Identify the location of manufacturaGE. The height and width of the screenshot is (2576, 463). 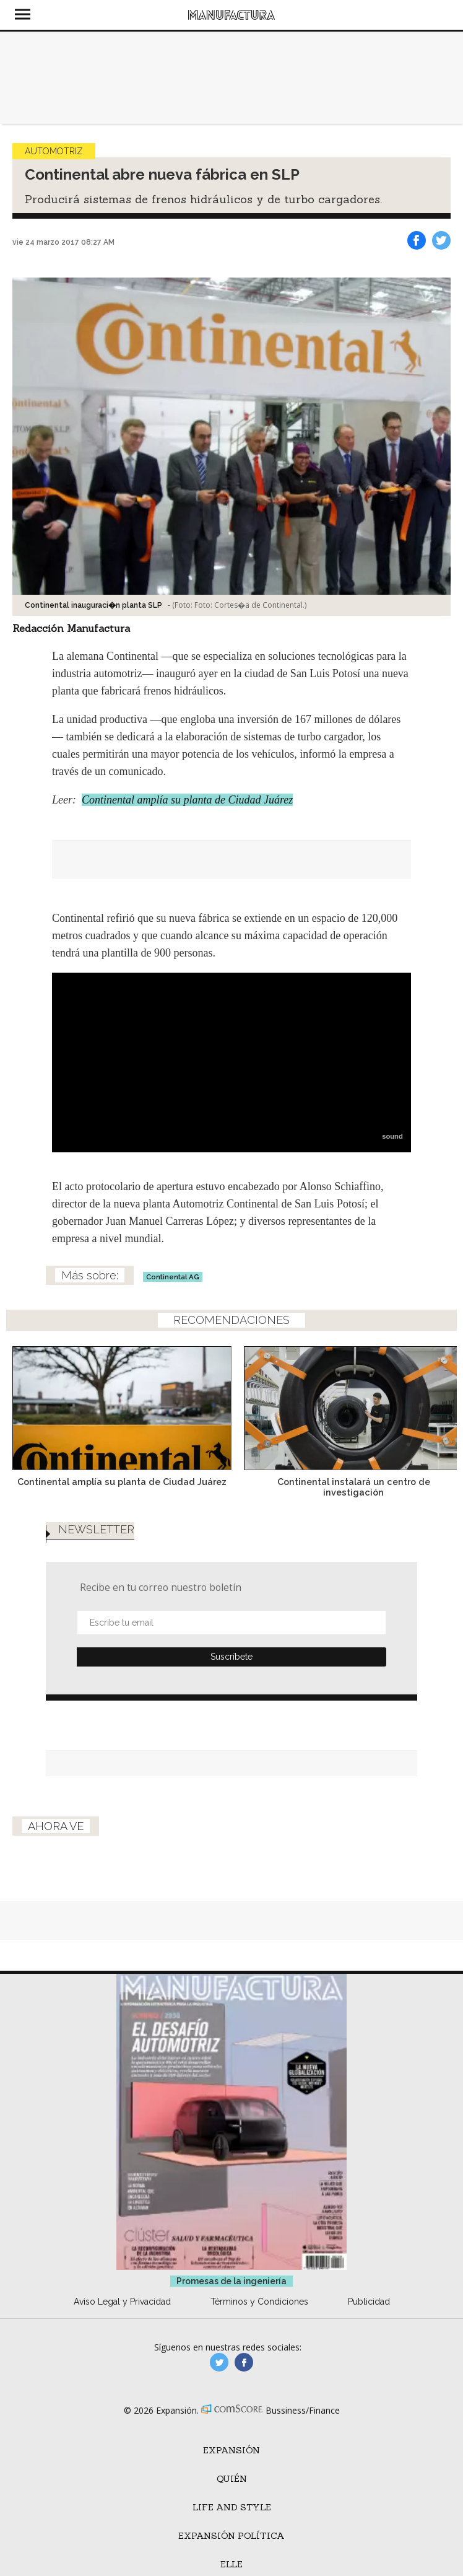
(219, 2362).